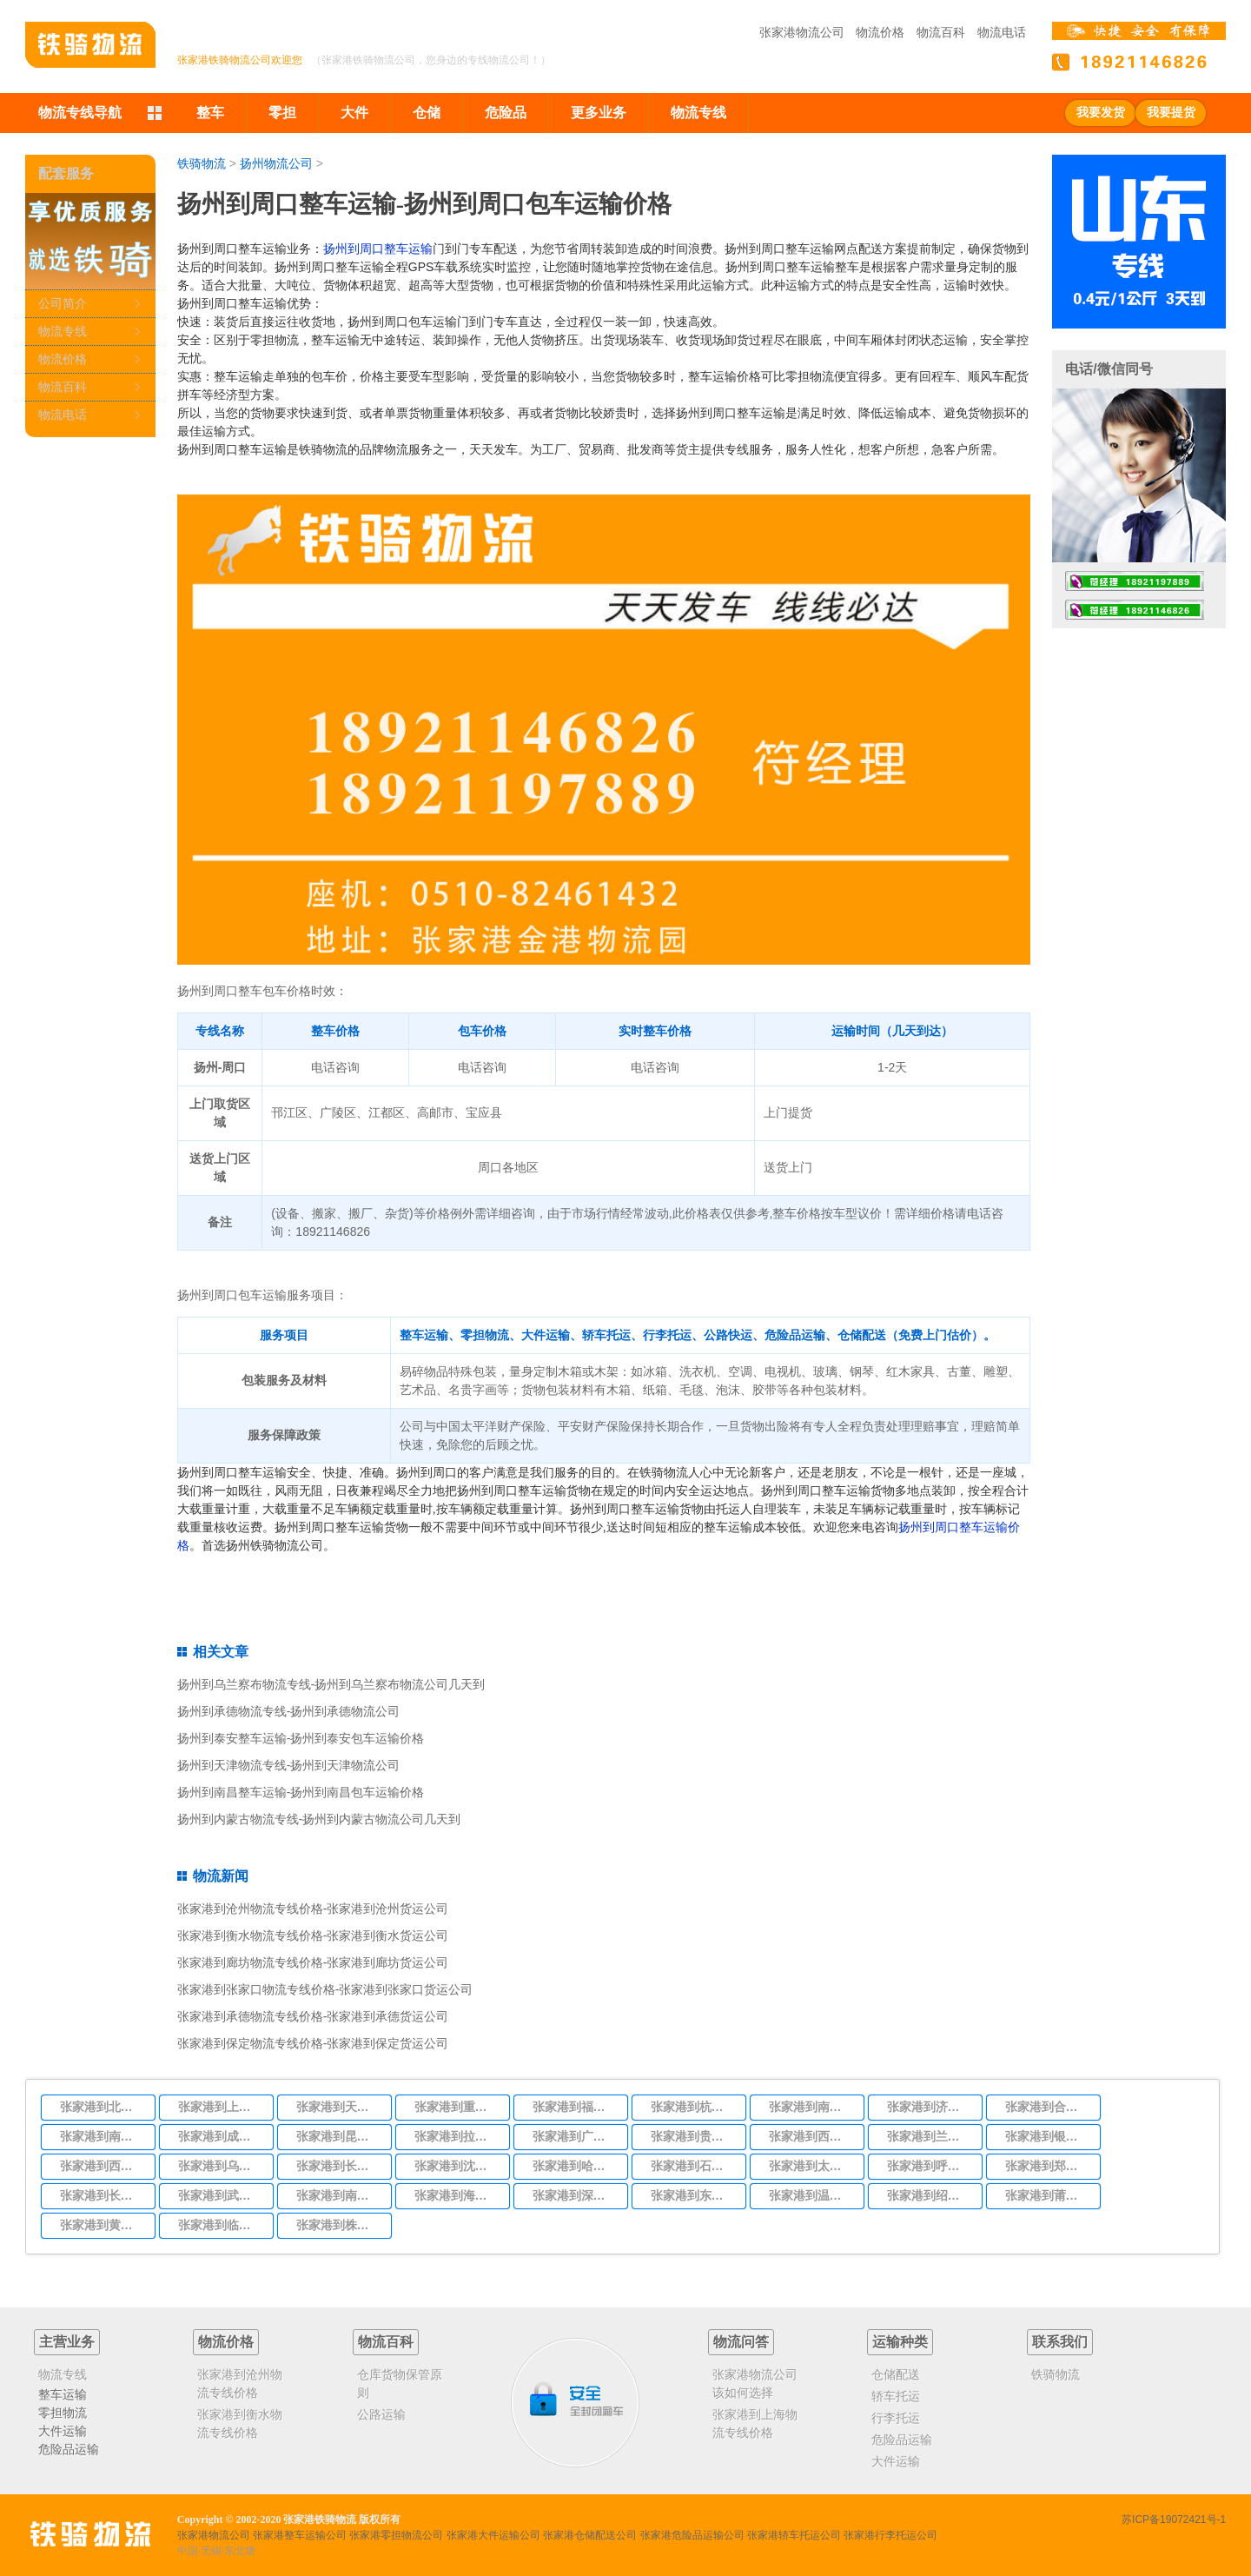  What do you see at coordinates (1100, 112) in the screenshot?
I see `我要发货` at bounding box center [1100, 112].